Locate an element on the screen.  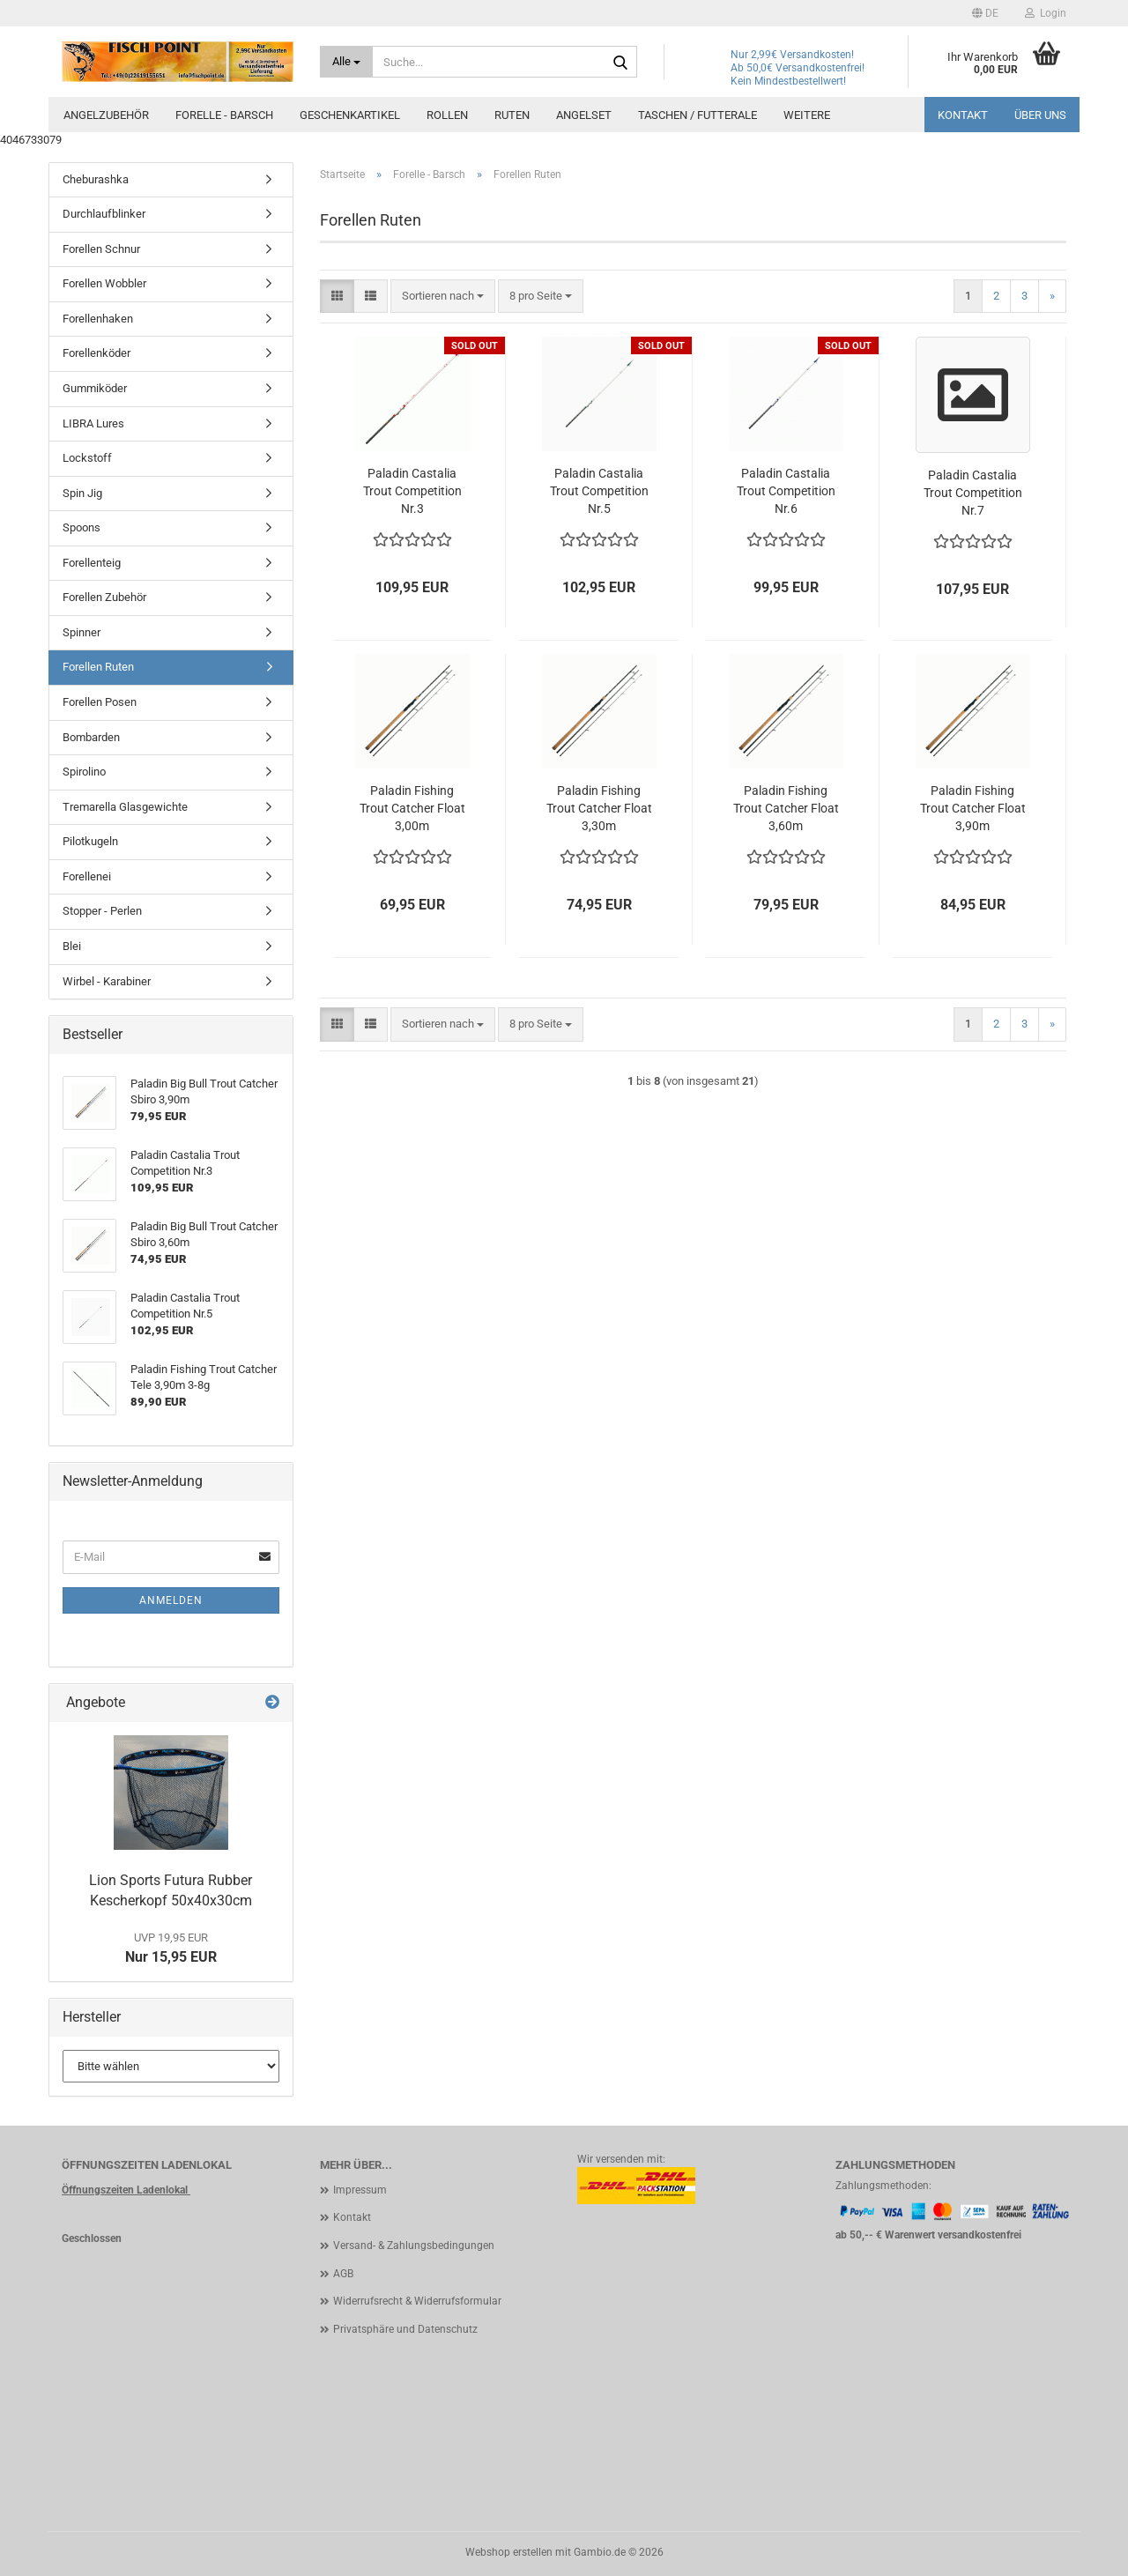
Forellenhaken is located at coordinates (98, 318).